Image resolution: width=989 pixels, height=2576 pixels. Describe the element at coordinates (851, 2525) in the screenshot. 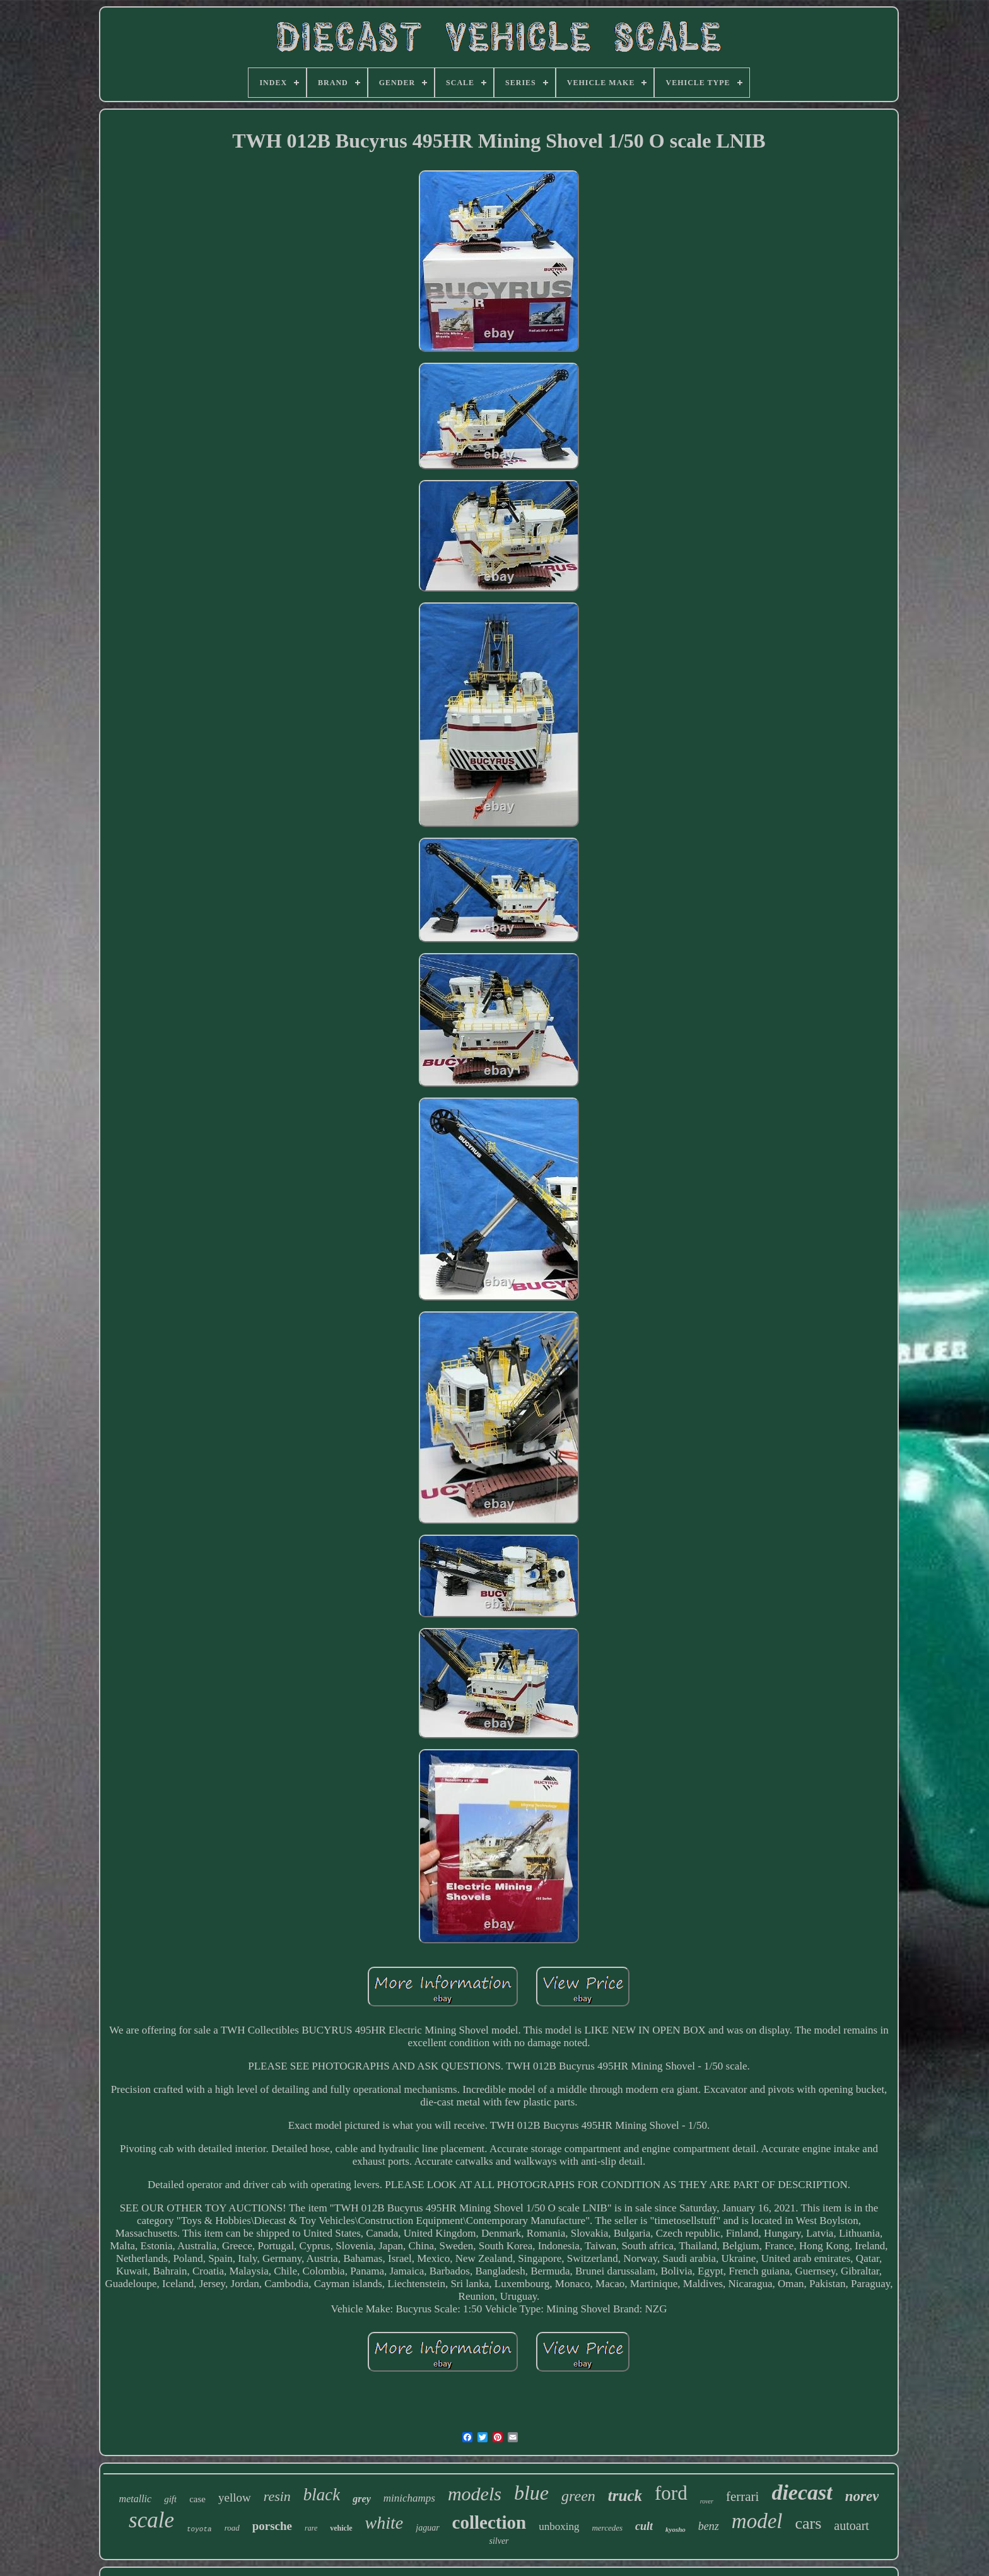

I see `autoart` at that location.